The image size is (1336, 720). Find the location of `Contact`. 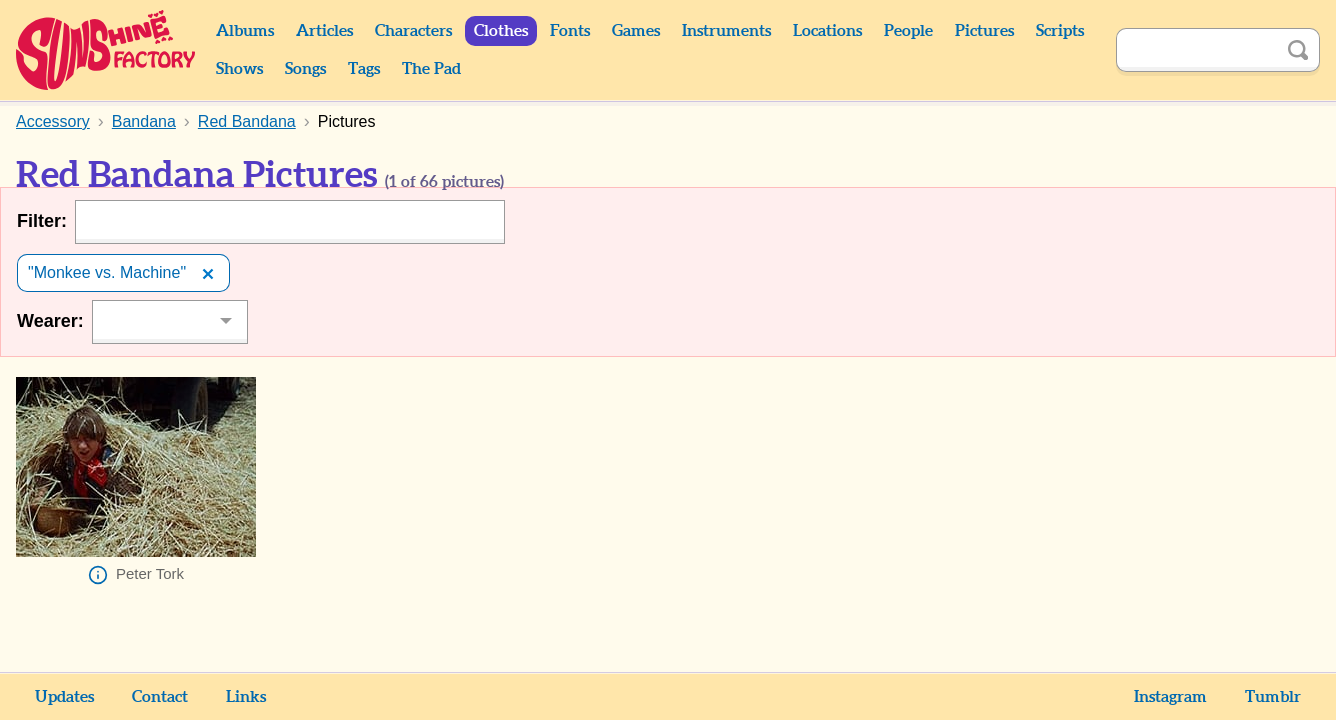

Contact is located at coordinates (160, 697).